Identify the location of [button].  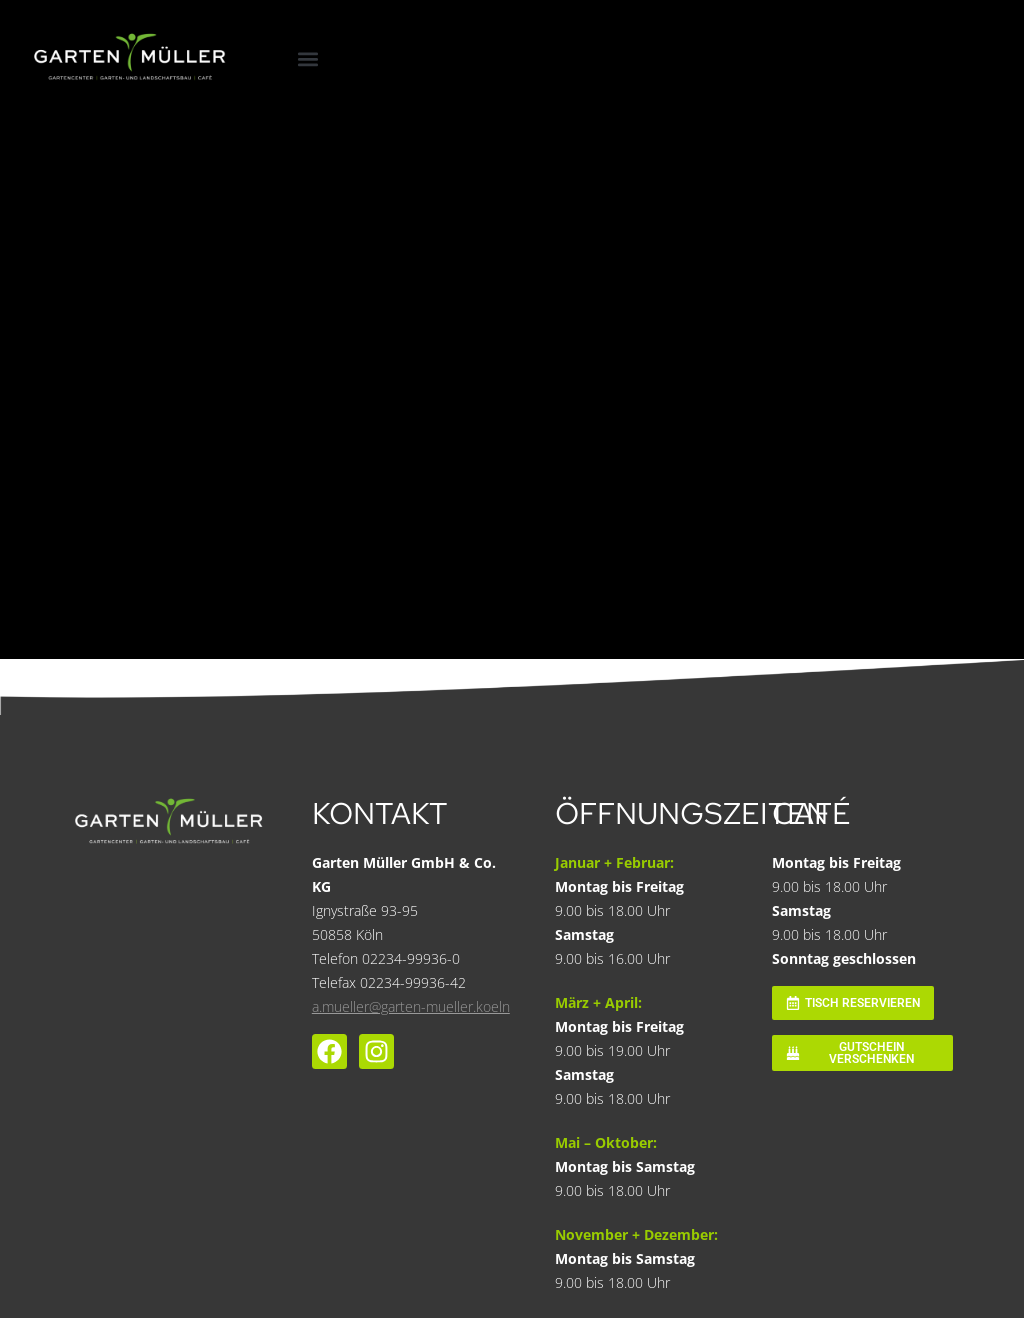
(307, 59).